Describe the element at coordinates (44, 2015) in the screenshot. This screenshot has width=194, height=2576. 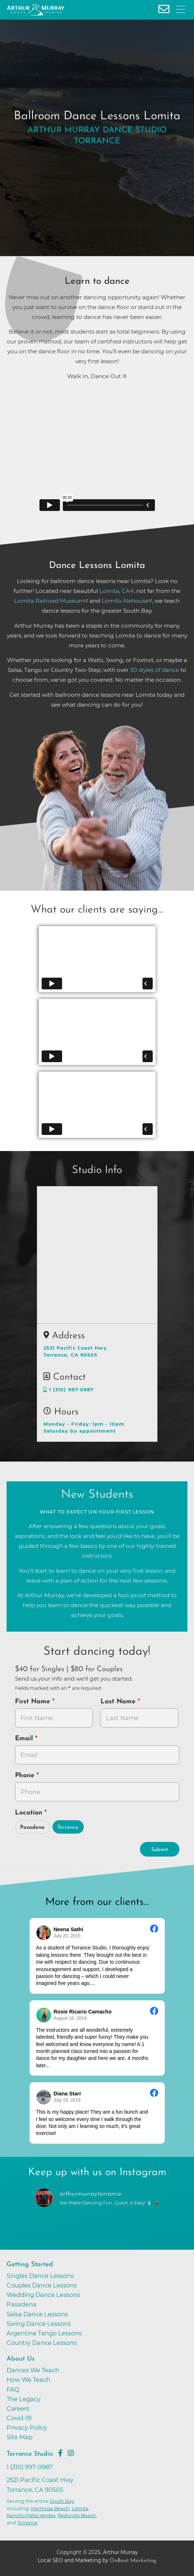
I see `[Go to reviewer's profile on Facebook]` at that location.